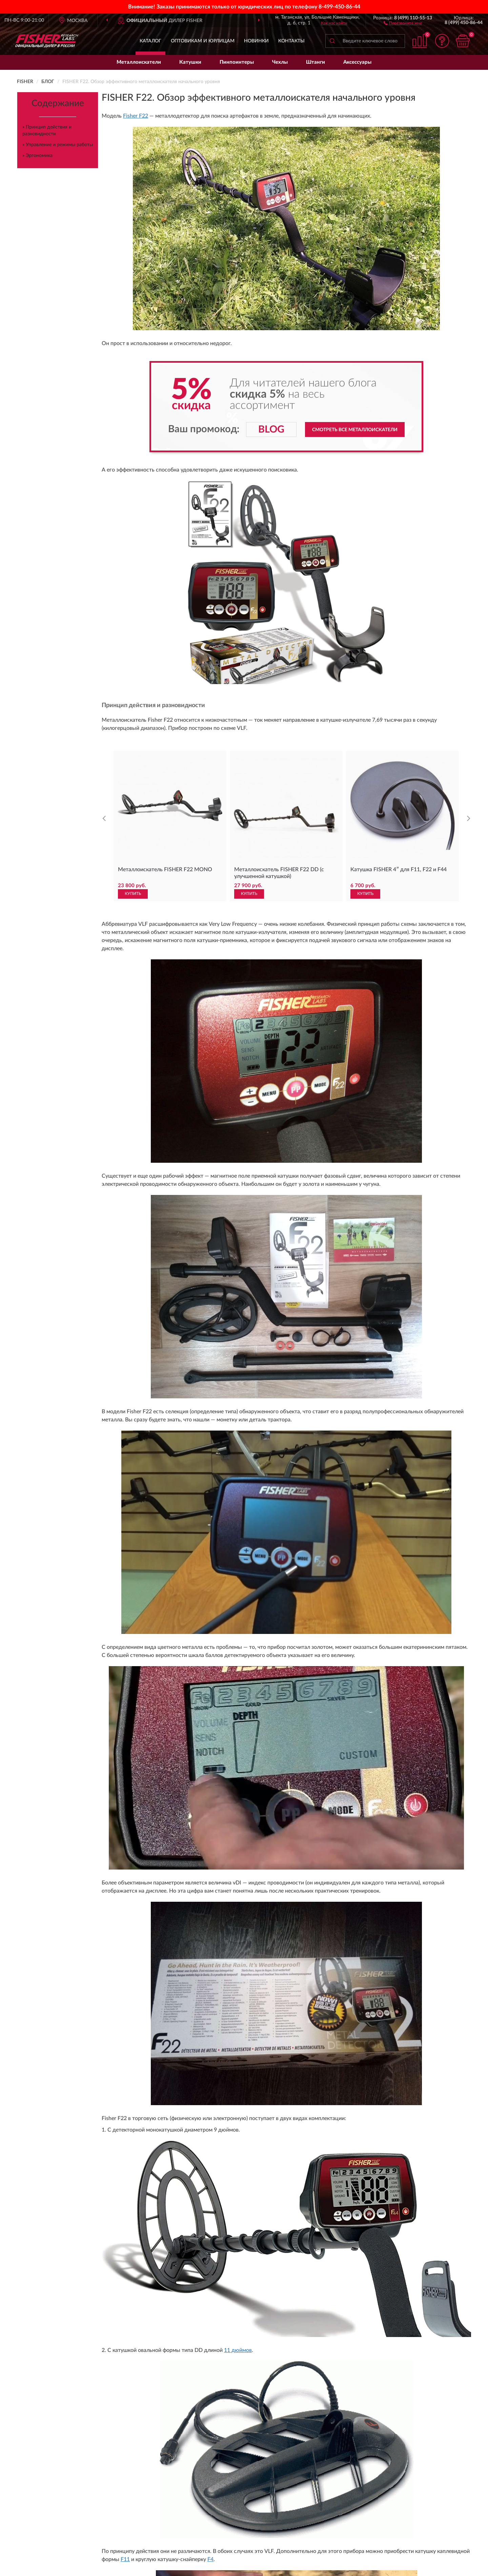 The height and width of the screenshot is (2576, 488). What do you see at coordinates (244, 2124) in the screenshot?
I see `Политикой Конфиденциальности` at bounding box center [244, 2124].